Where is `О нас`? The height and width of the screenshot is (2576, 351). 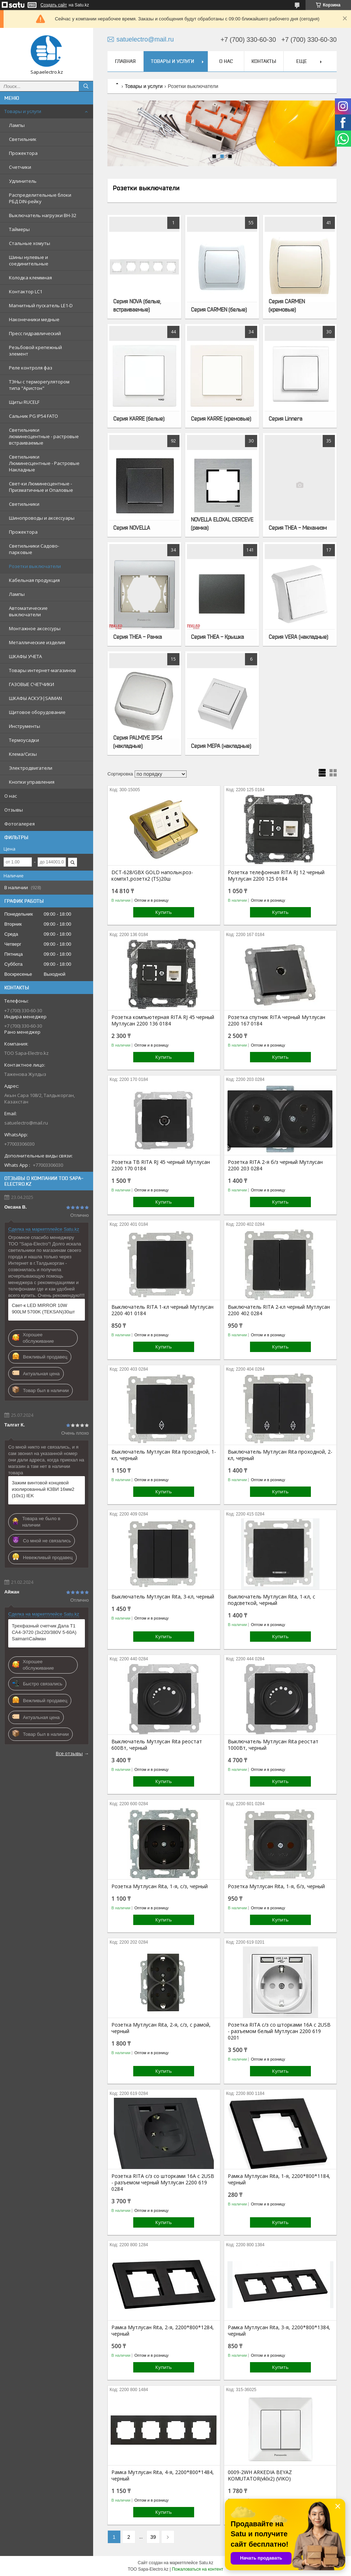
О нас is located at coordinates (10, 796).